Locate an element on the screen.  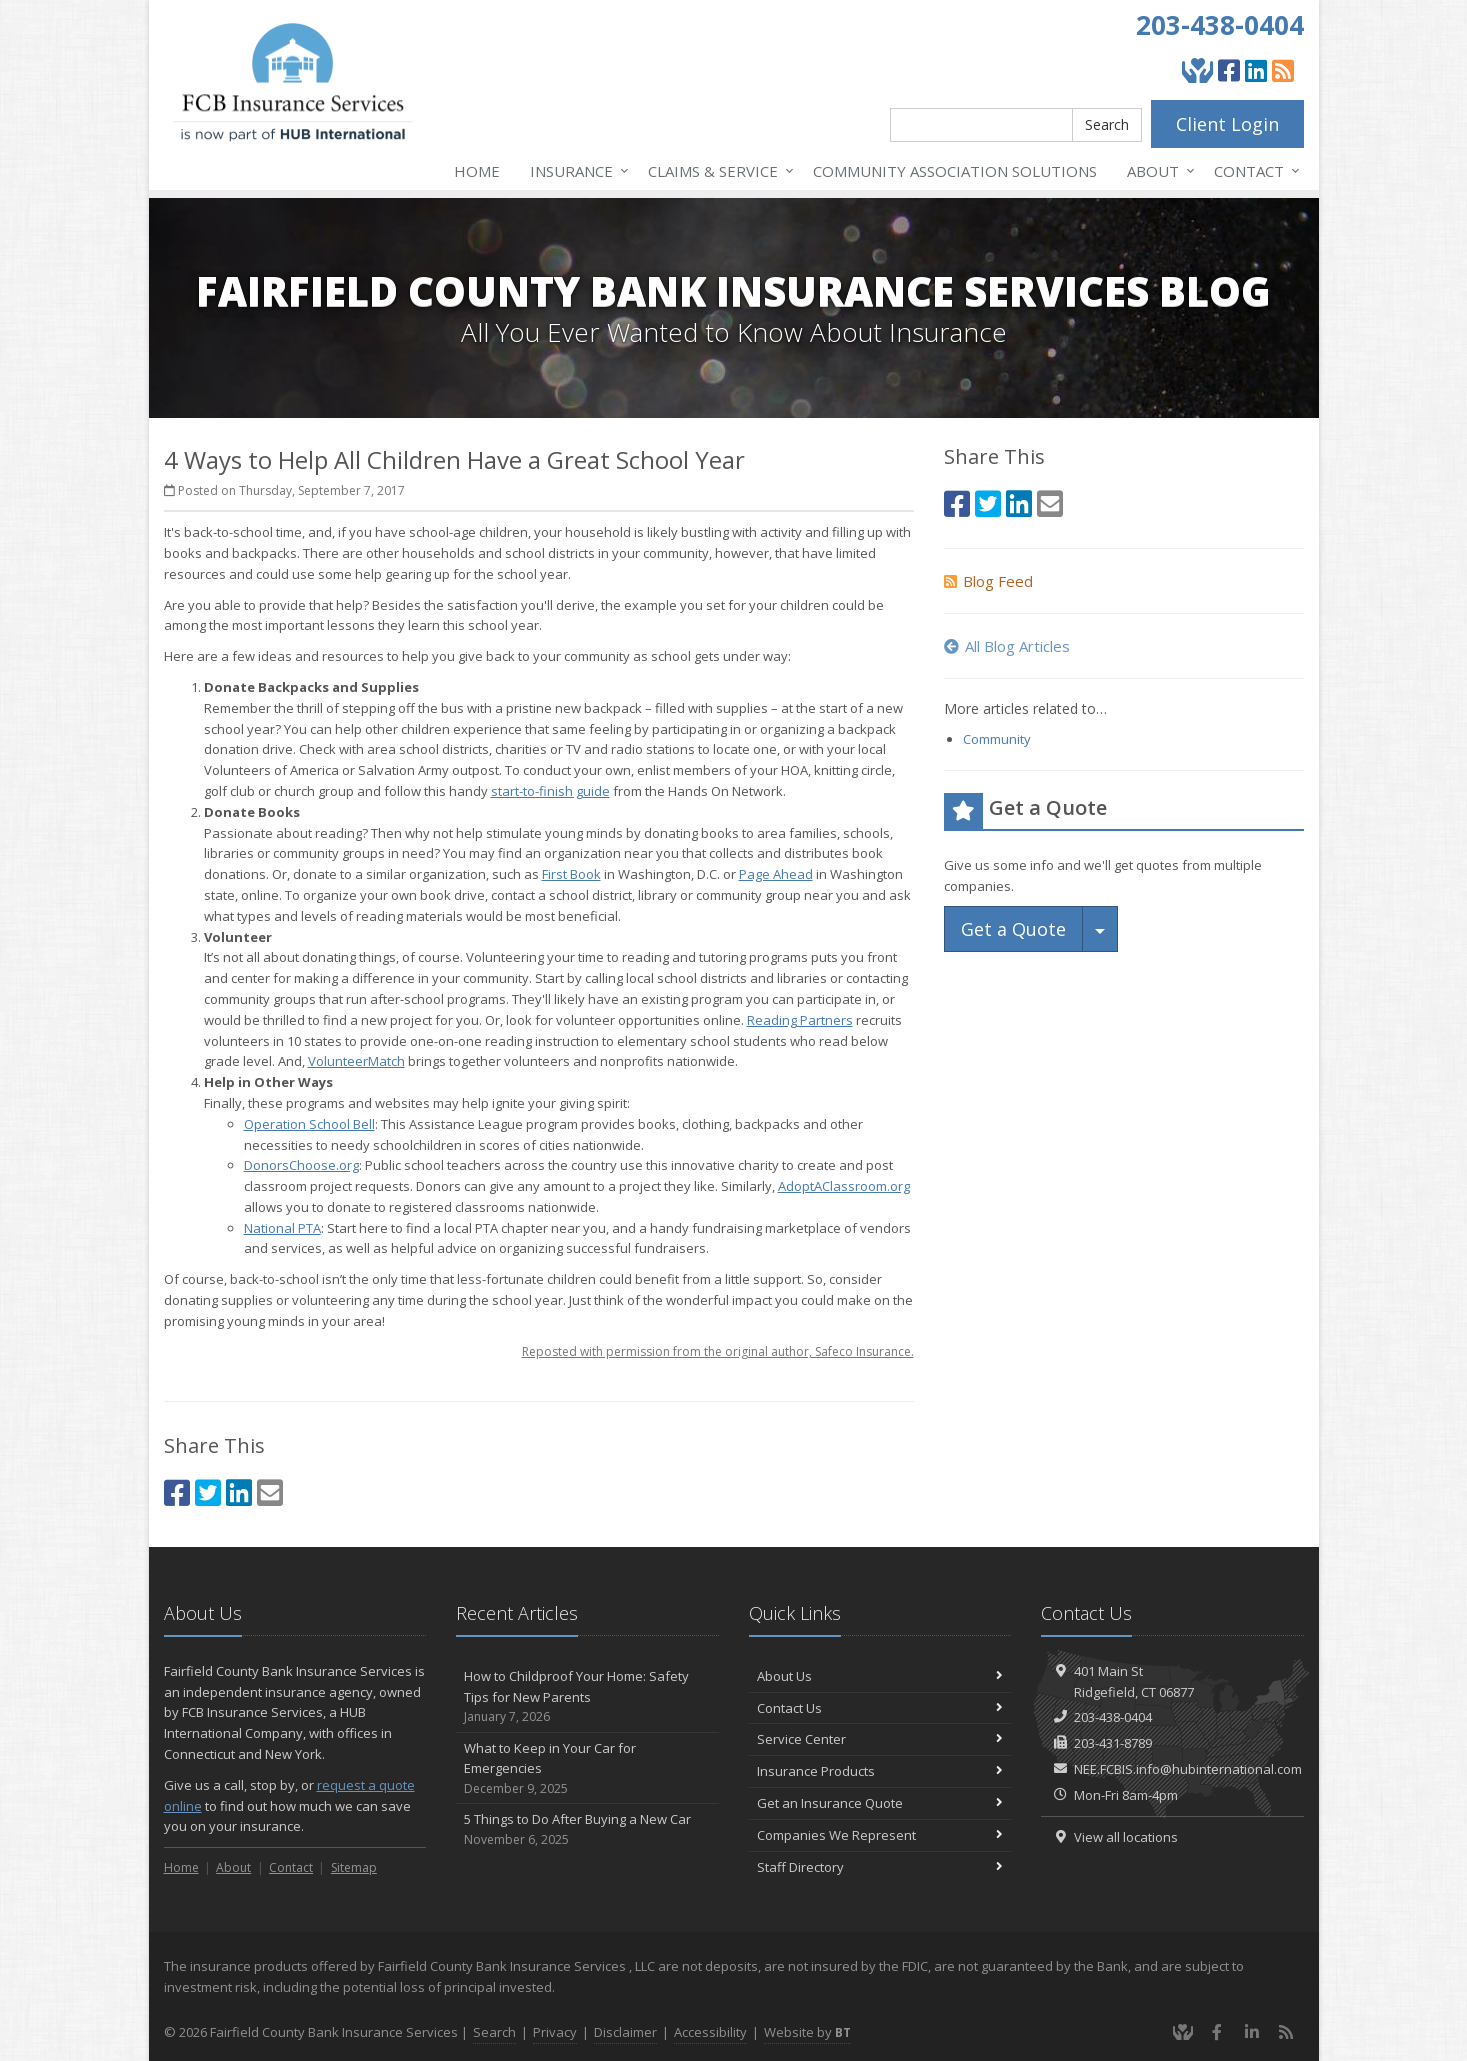
Insurance is located at coordinates (575, 171).